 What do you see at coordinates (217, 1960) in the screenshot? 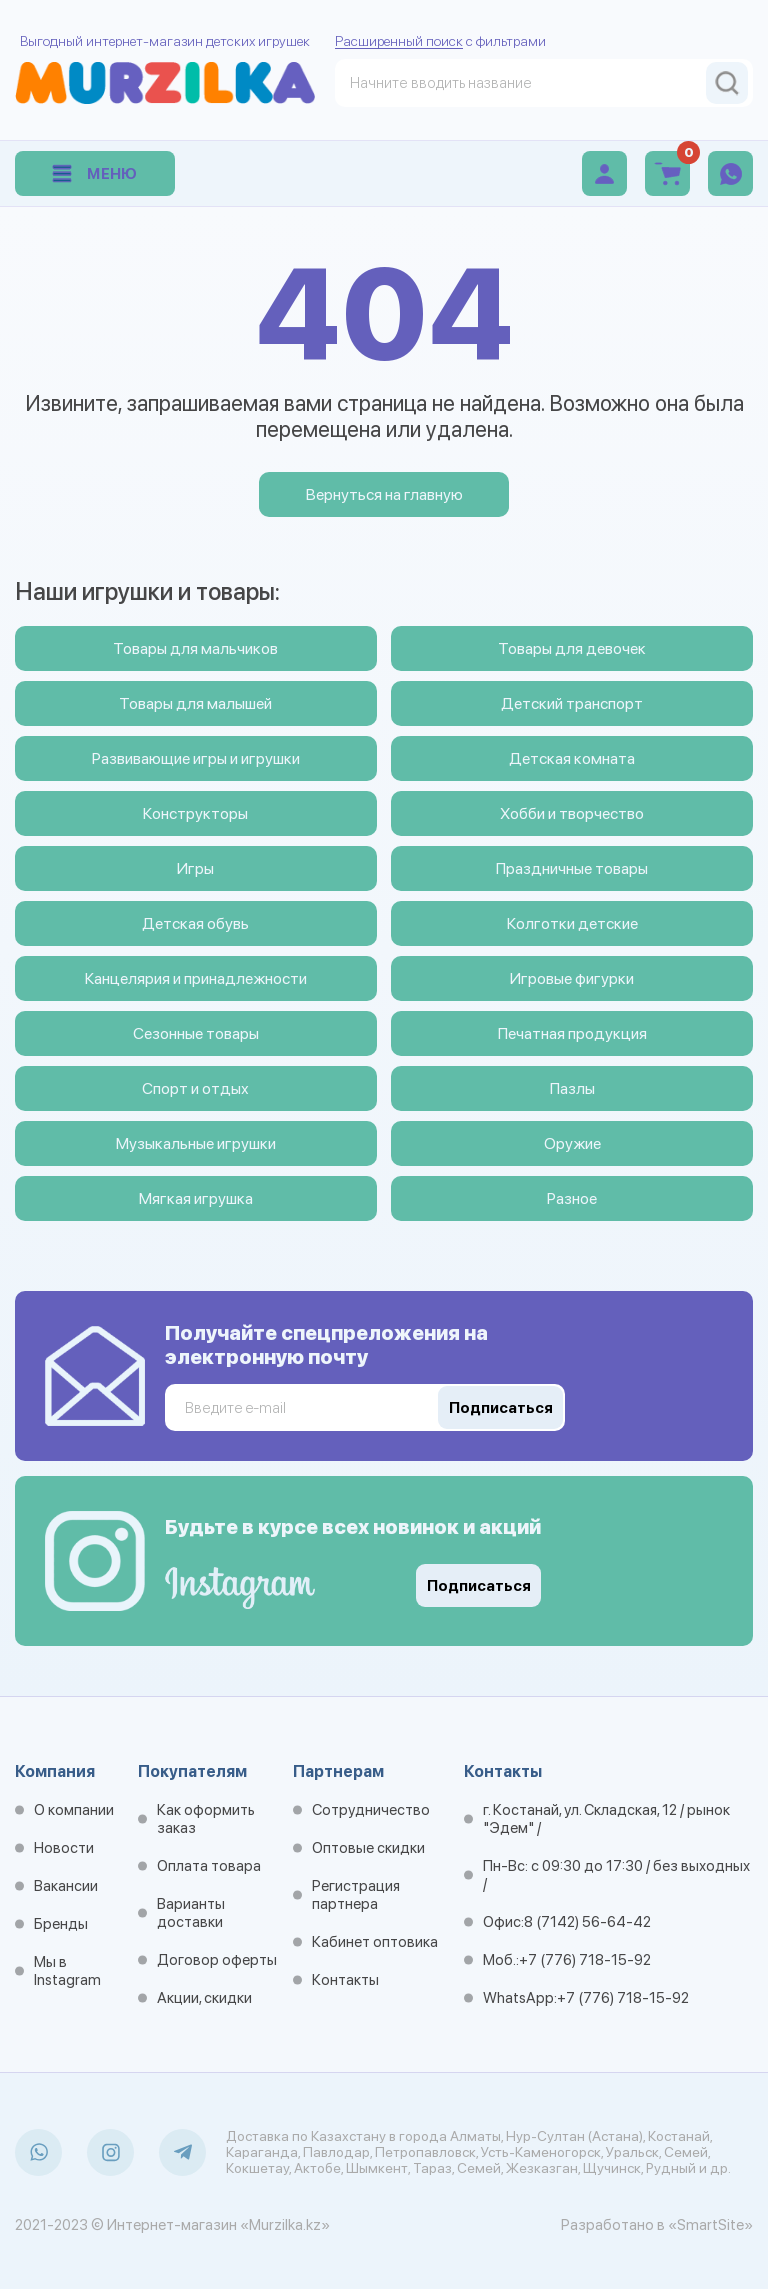
I see `Договор оферты` at bounding box center [217, 1960].